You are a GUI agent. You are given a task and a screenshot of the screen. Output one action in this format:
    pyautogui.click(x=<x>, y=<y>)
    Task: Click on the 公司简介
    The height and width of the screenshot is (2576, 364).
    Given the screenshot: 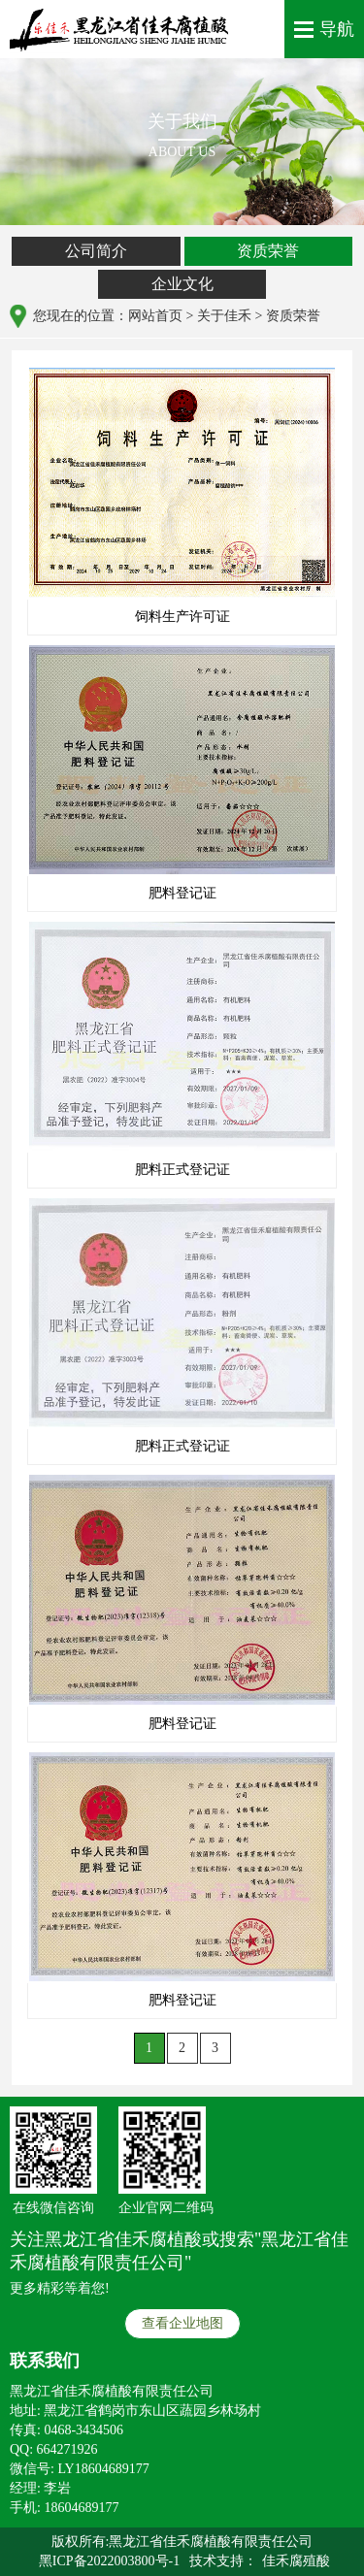 What is the action you would take?
    pyautogui.click(x=96, y=251)
    